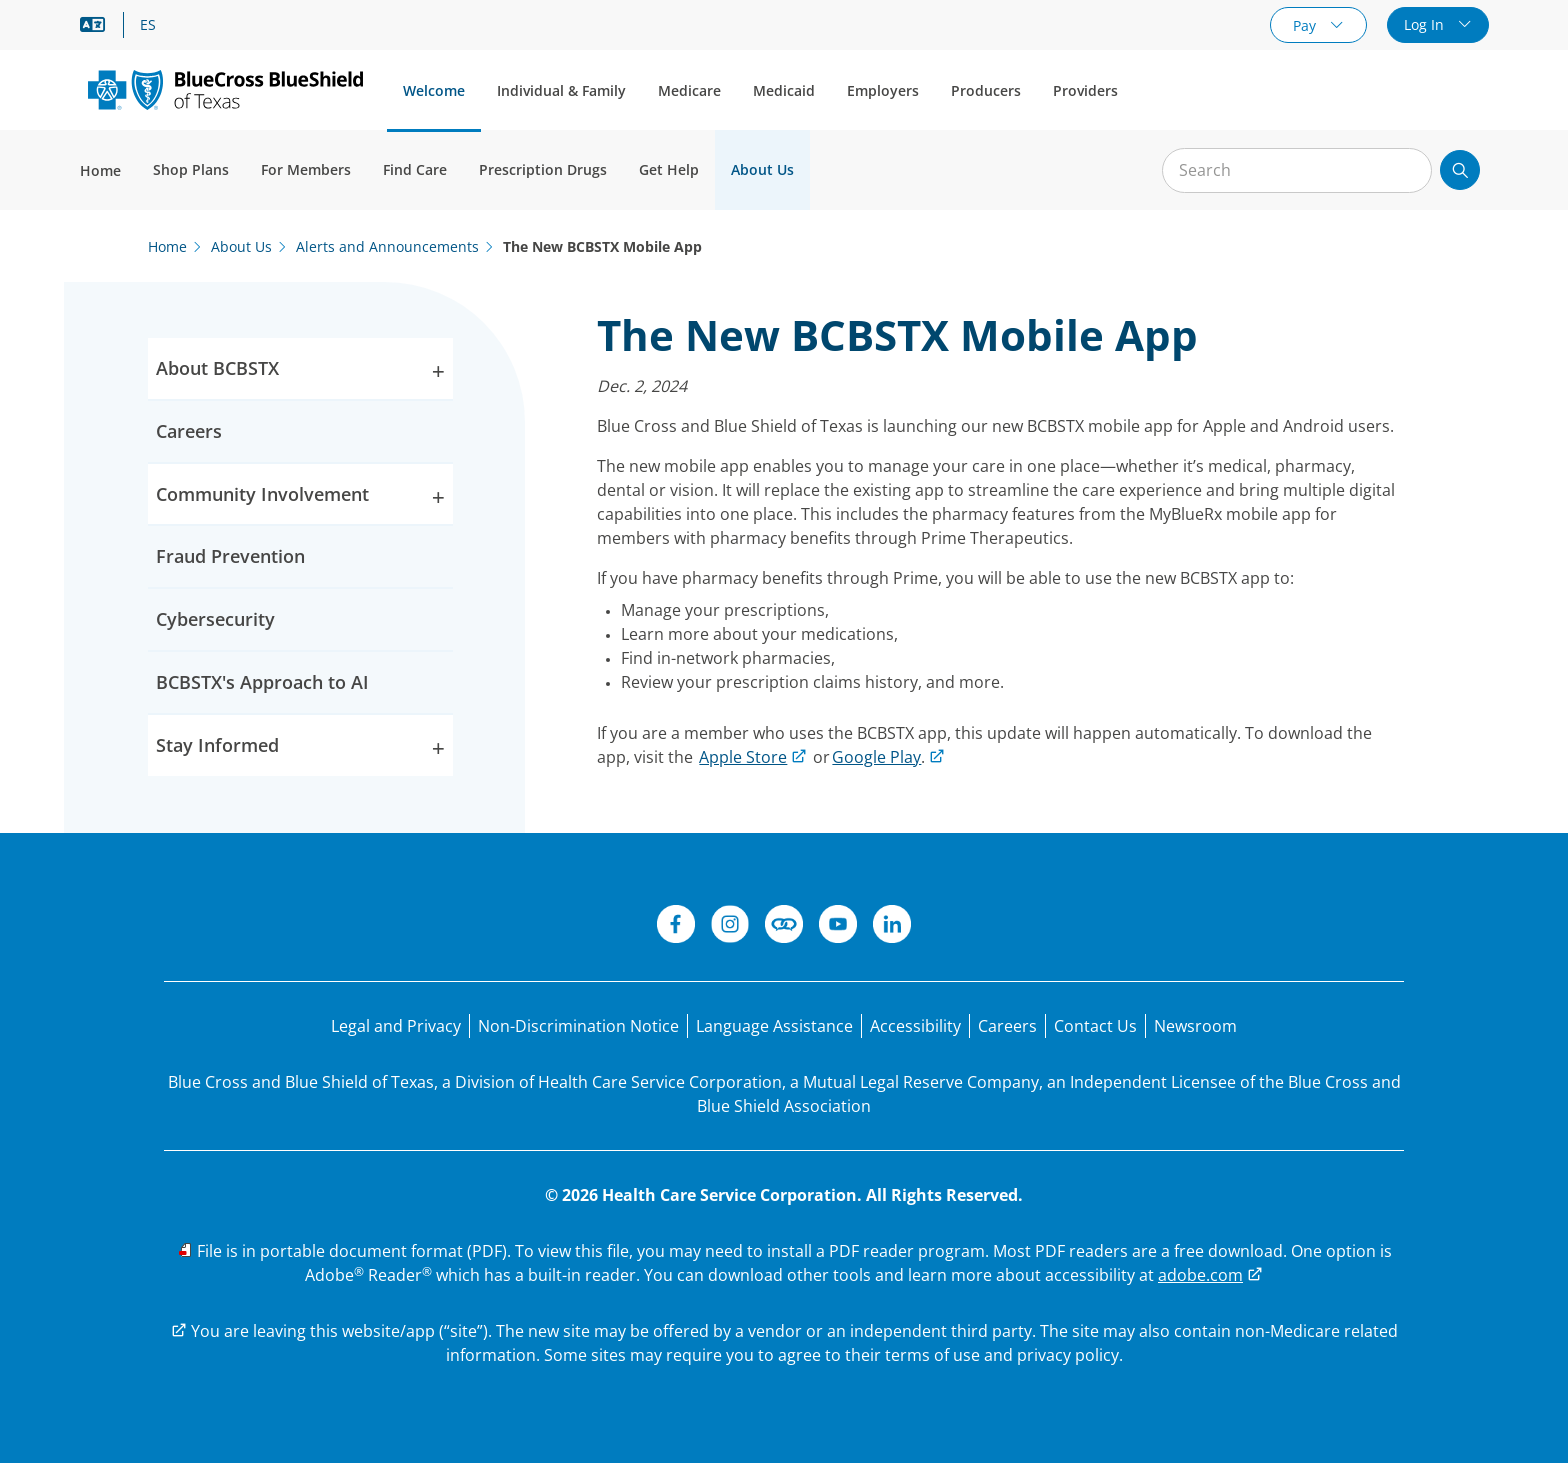  What do you see at coordinates (189, 431) in the screenshot?
I see `Careers` at bounding box center [189, 431].